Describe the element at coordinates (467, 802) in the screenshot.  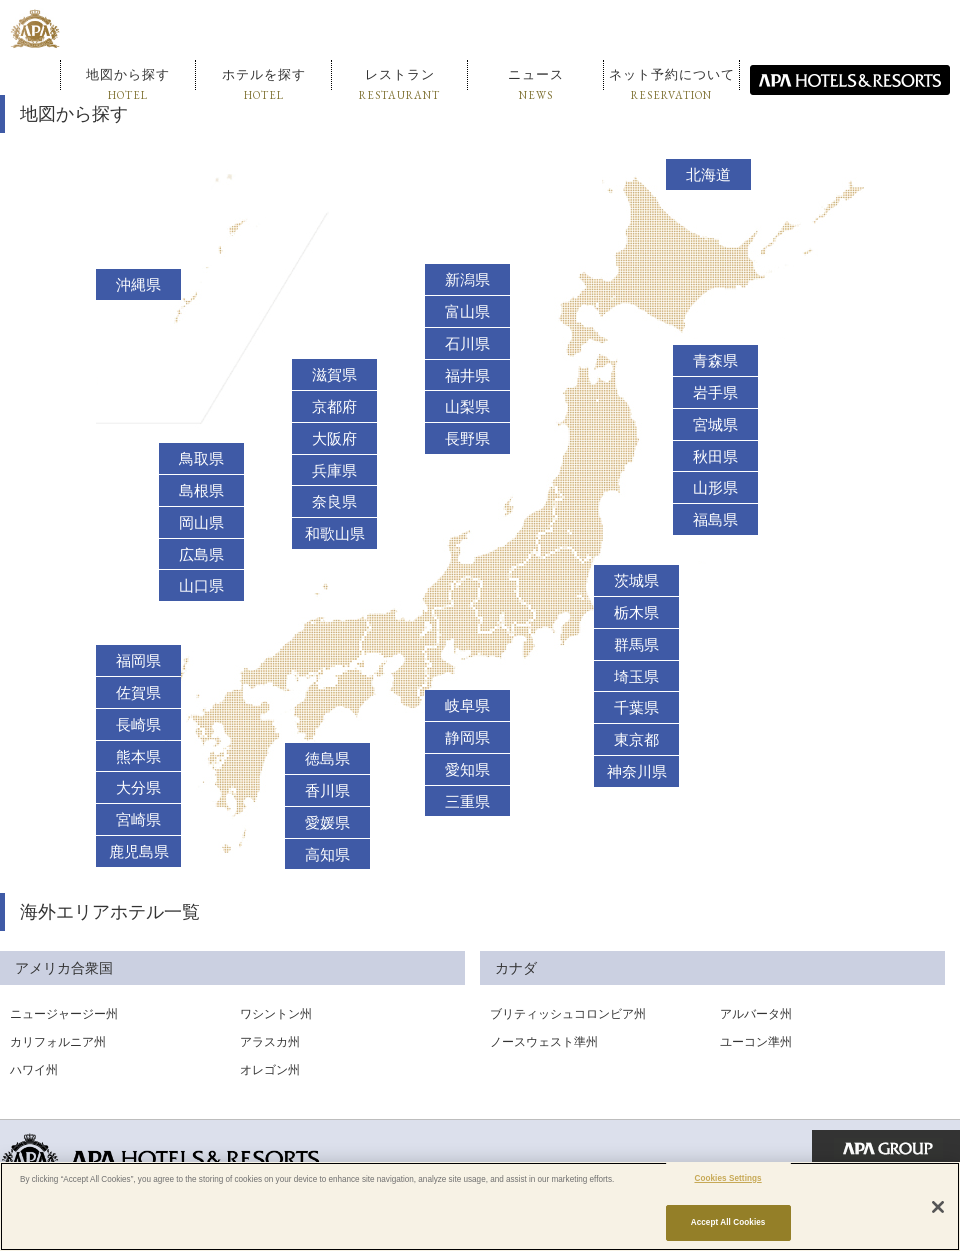
I see `三重県` at that location.